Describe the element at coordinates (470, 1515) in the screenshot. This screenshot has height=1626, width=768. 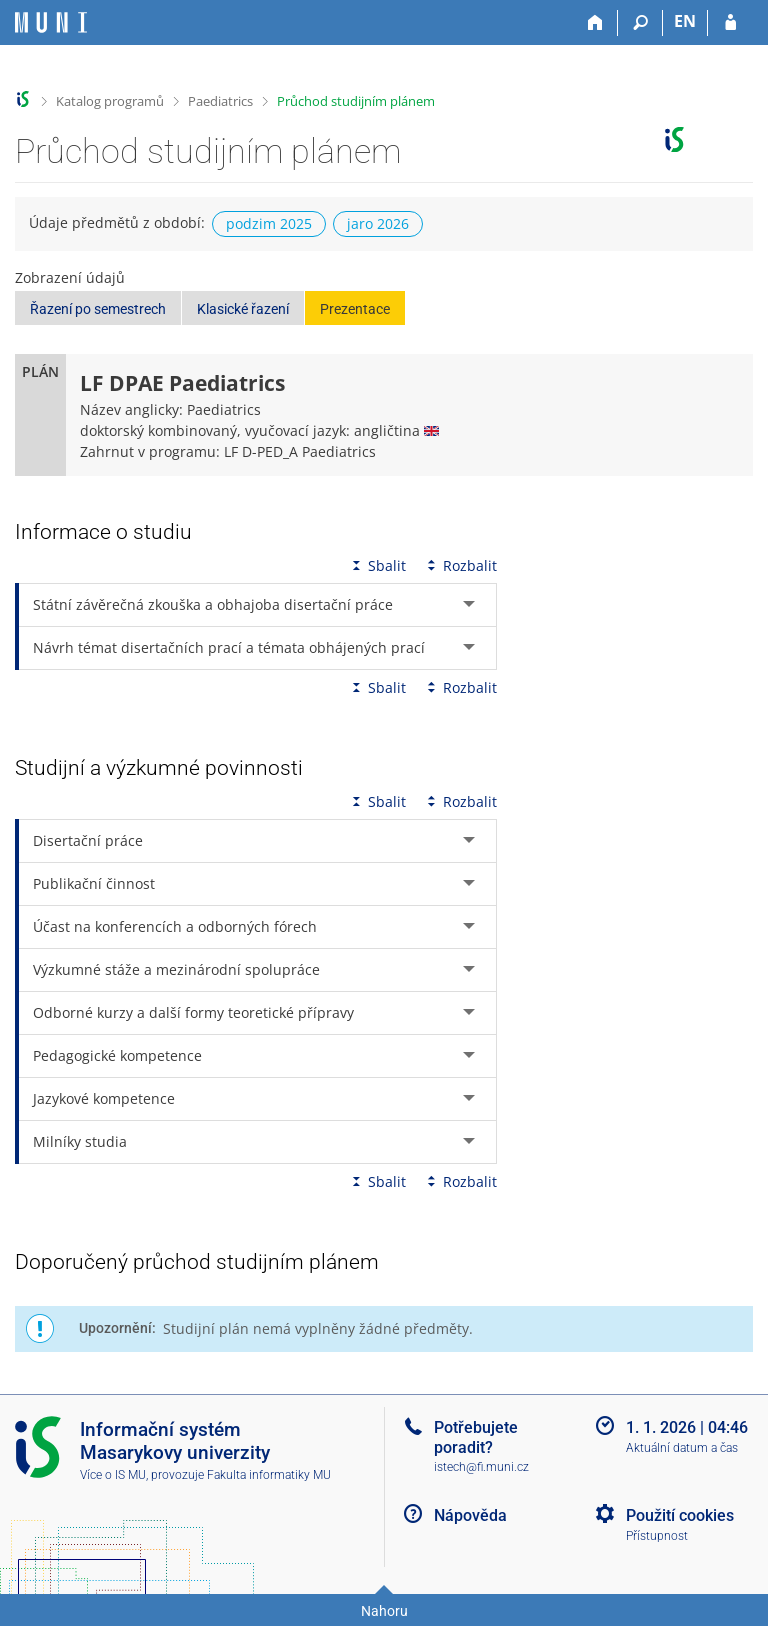
I see `Nápověda` at that location.